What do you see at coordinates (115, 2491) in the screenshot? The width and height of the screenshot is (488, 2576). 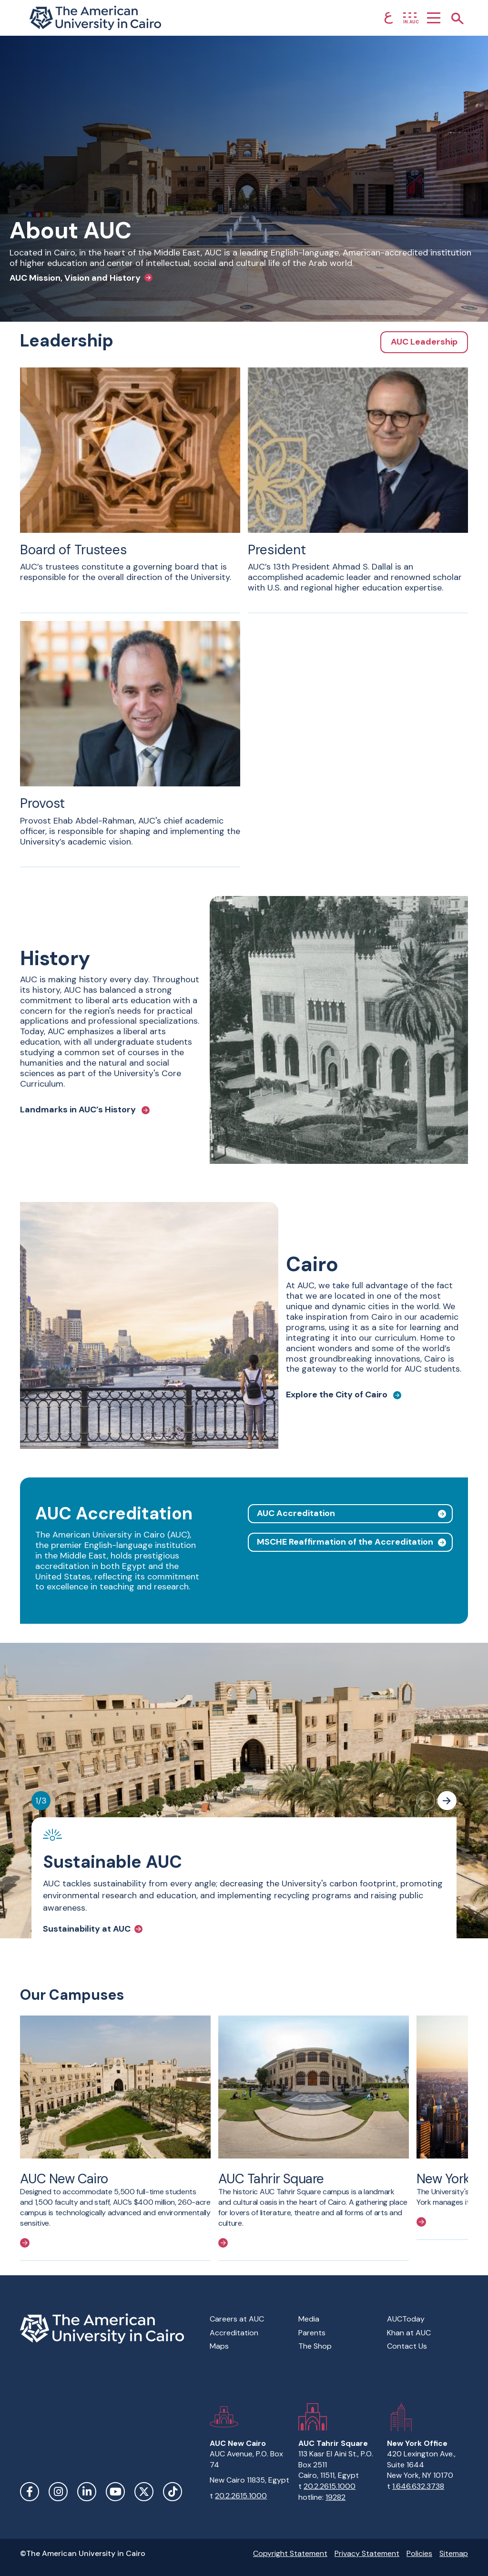 I see `YouTube` at bounding box center [115, 2491].